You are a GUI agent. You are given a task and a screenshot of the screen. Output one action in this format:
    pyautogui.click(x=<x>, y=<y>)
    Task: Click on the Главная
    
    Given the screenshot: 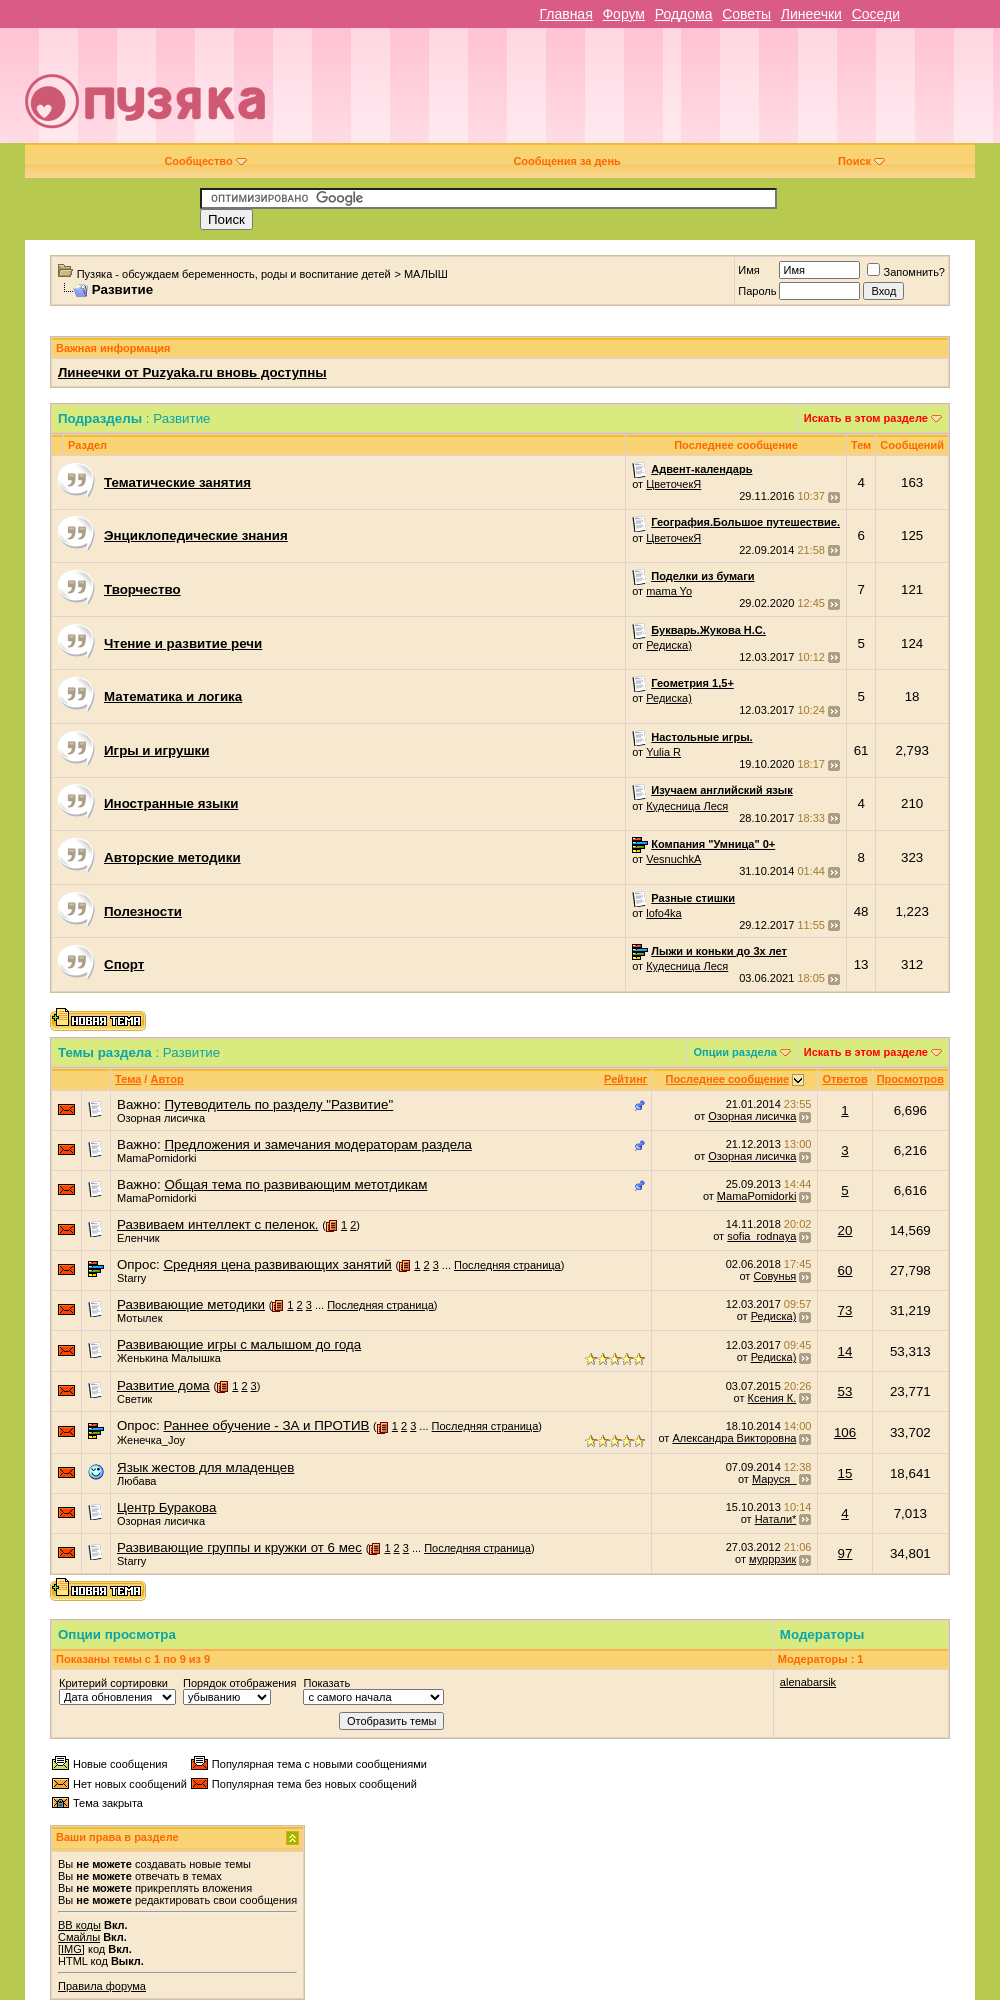 What is the action you would take?
    pyautogui.click(x=565, y=14)
    